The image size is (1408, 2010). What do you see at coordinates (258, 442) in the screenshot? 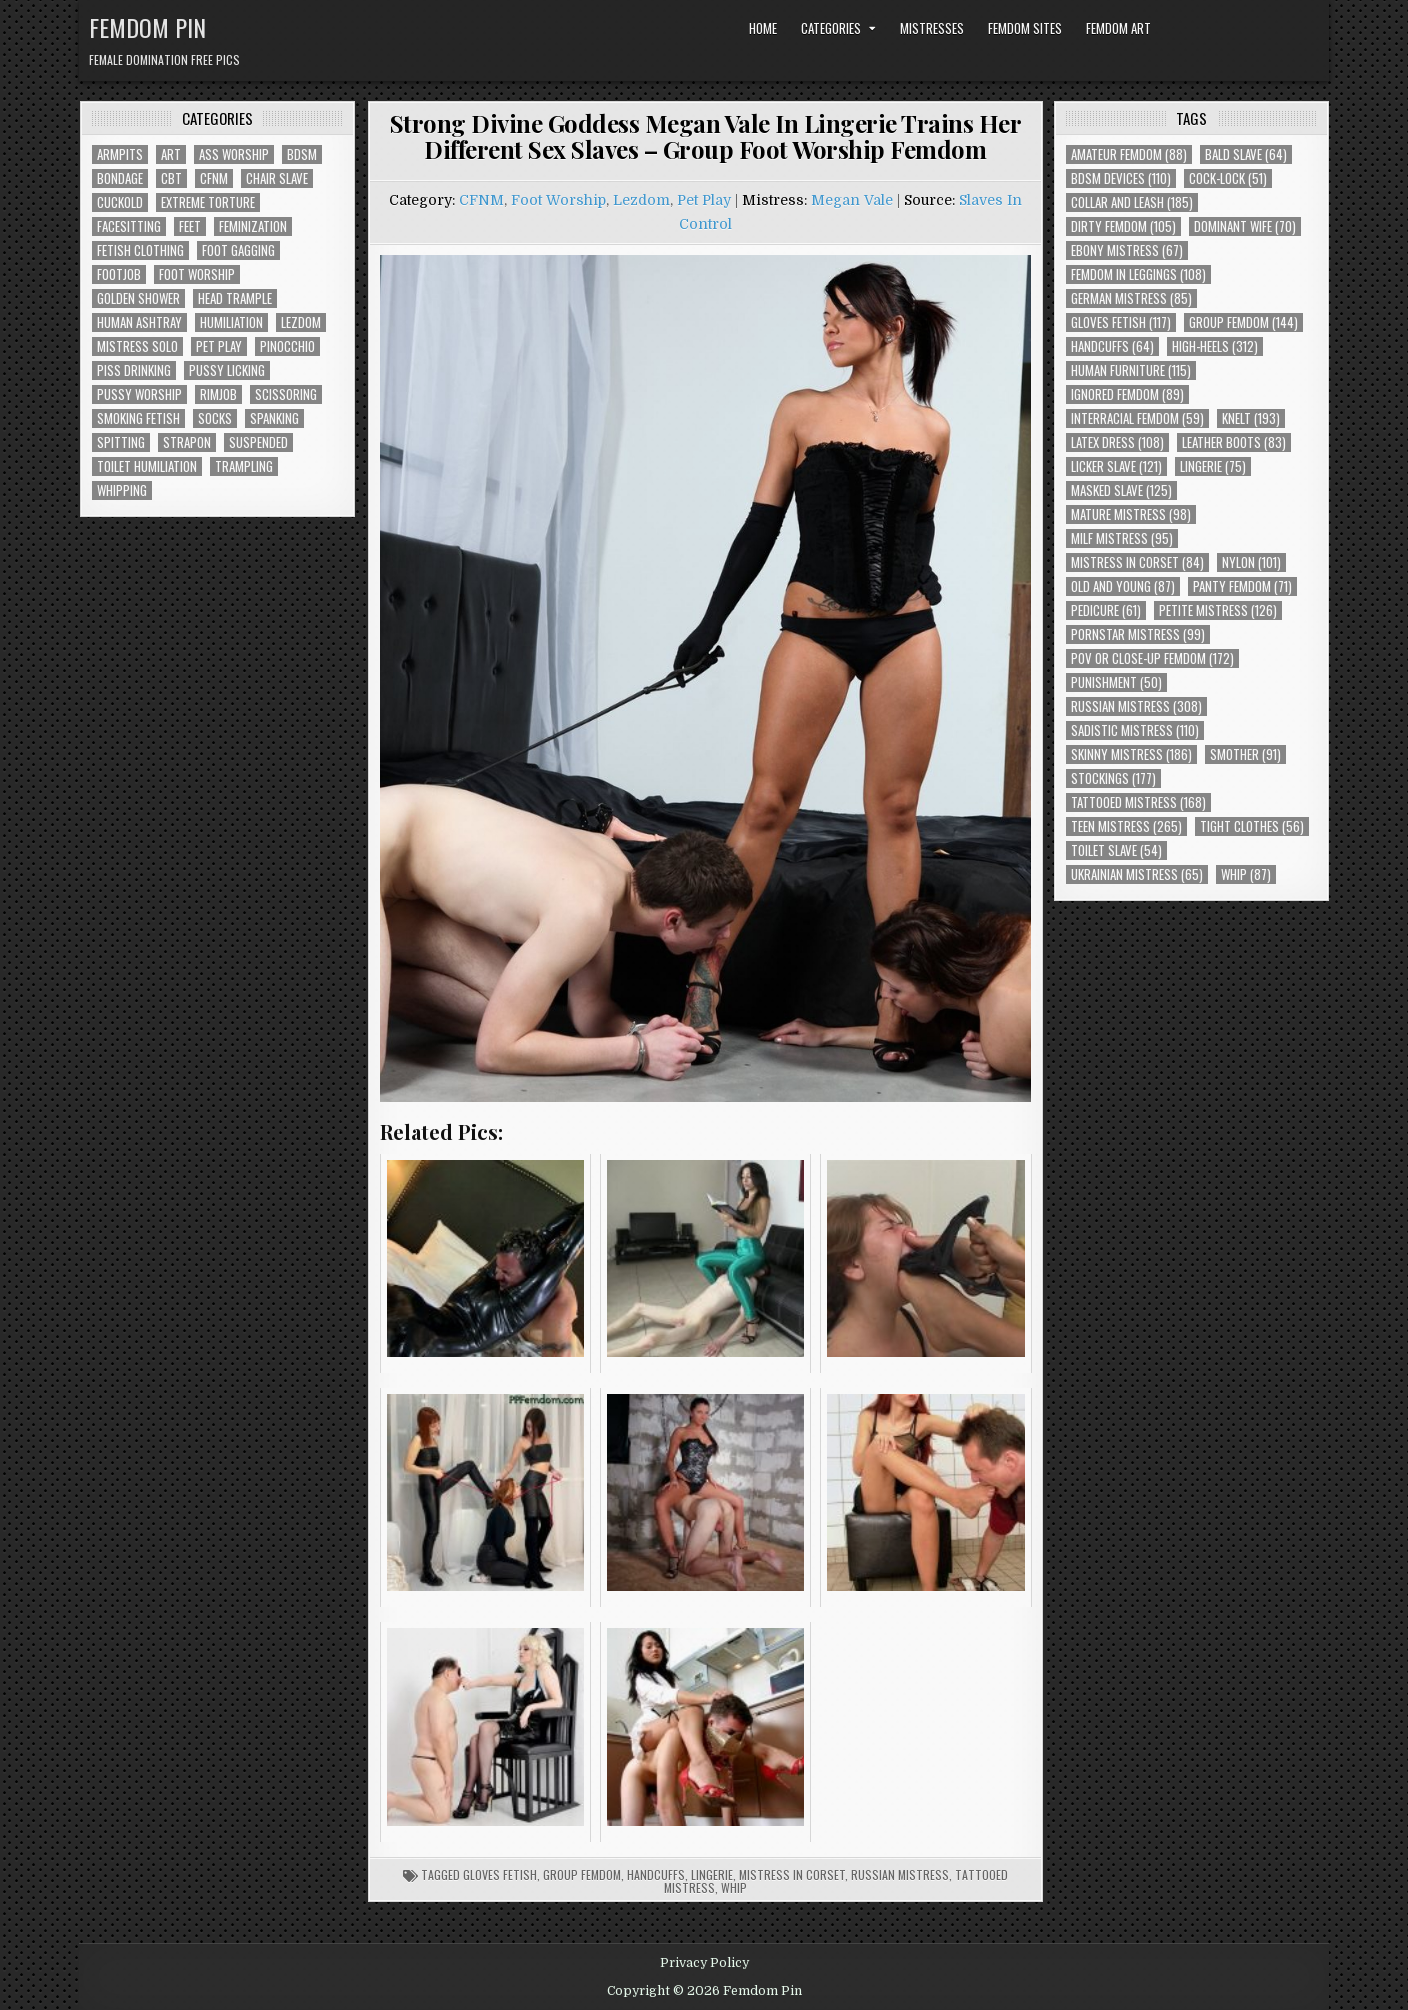
I see `Suspended [Suspended (33 items)]` at bounding box center [258, 442].